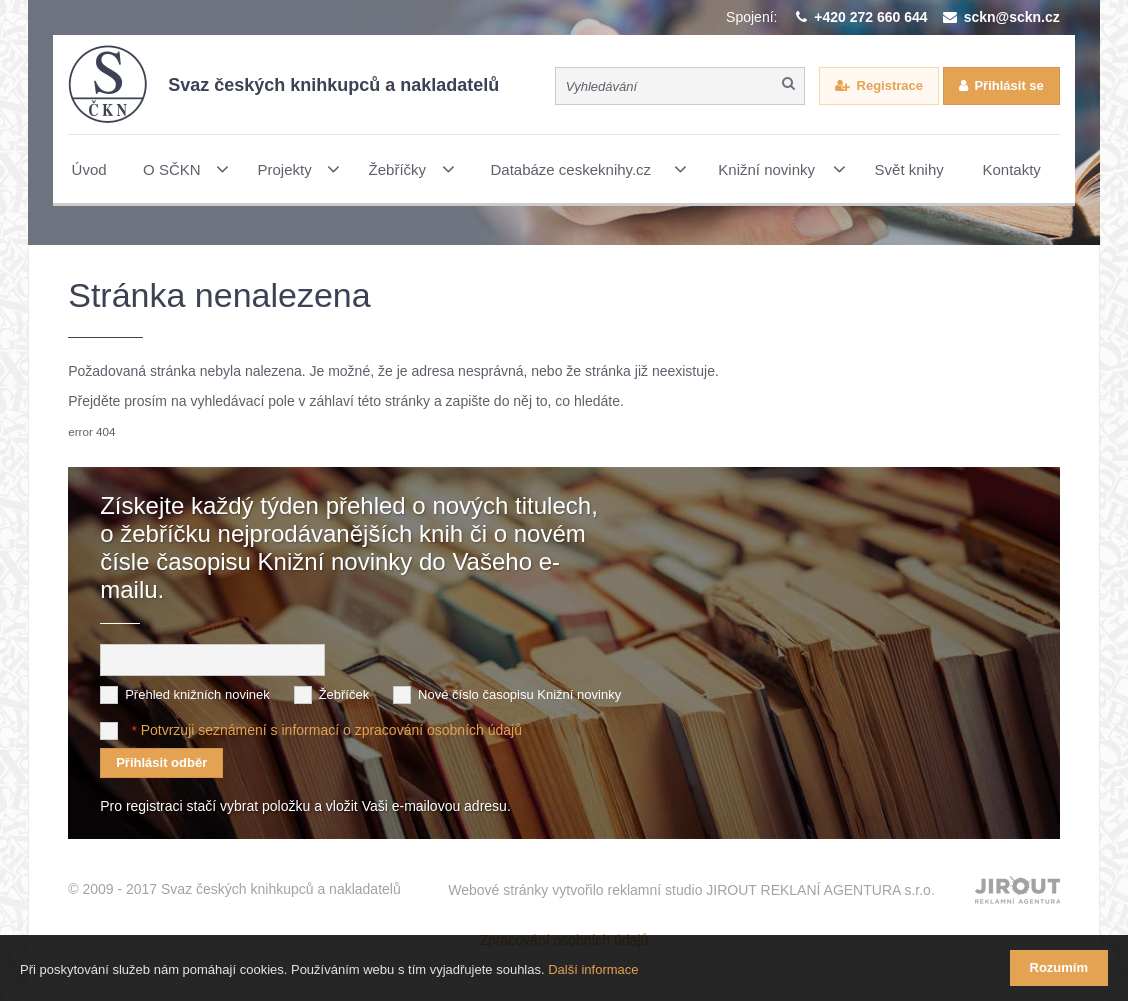  I want to click on Žebříček, so click(344, 694).